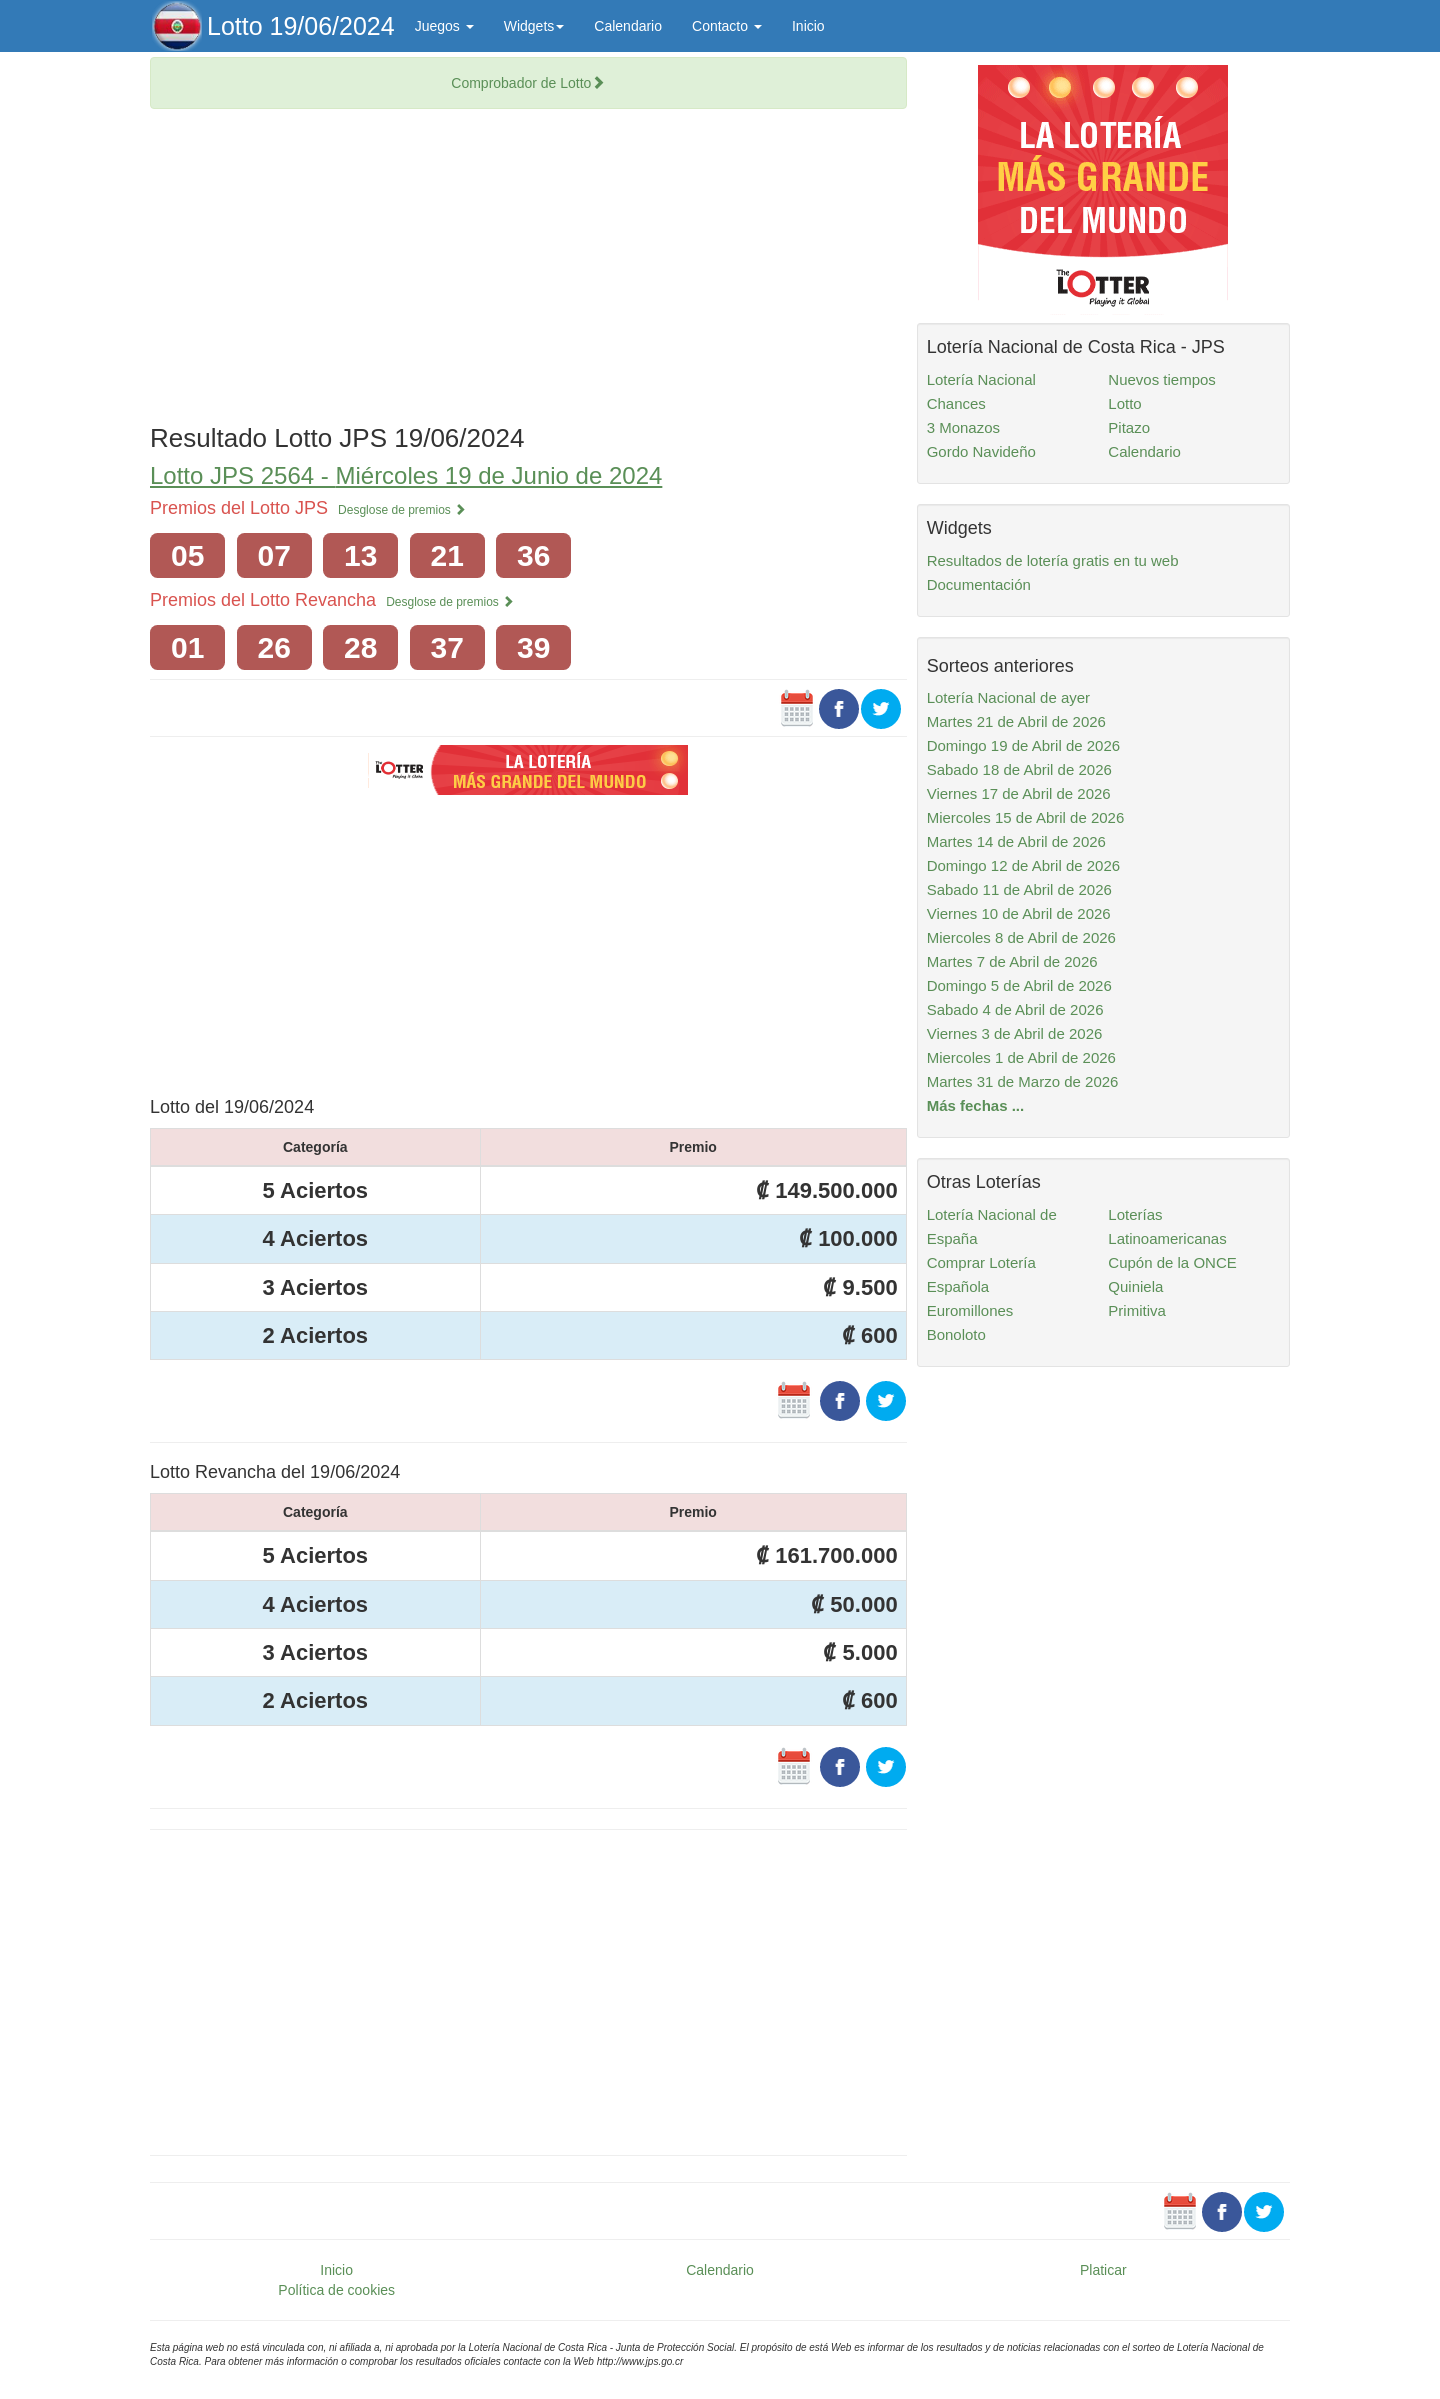 Image resolution: width=1440 pixels, height=2399 pixels. What do you see at coordinates (1103, 2270) in the screenshot?
I see `Platicar` at bounding box center [1103, 2270].